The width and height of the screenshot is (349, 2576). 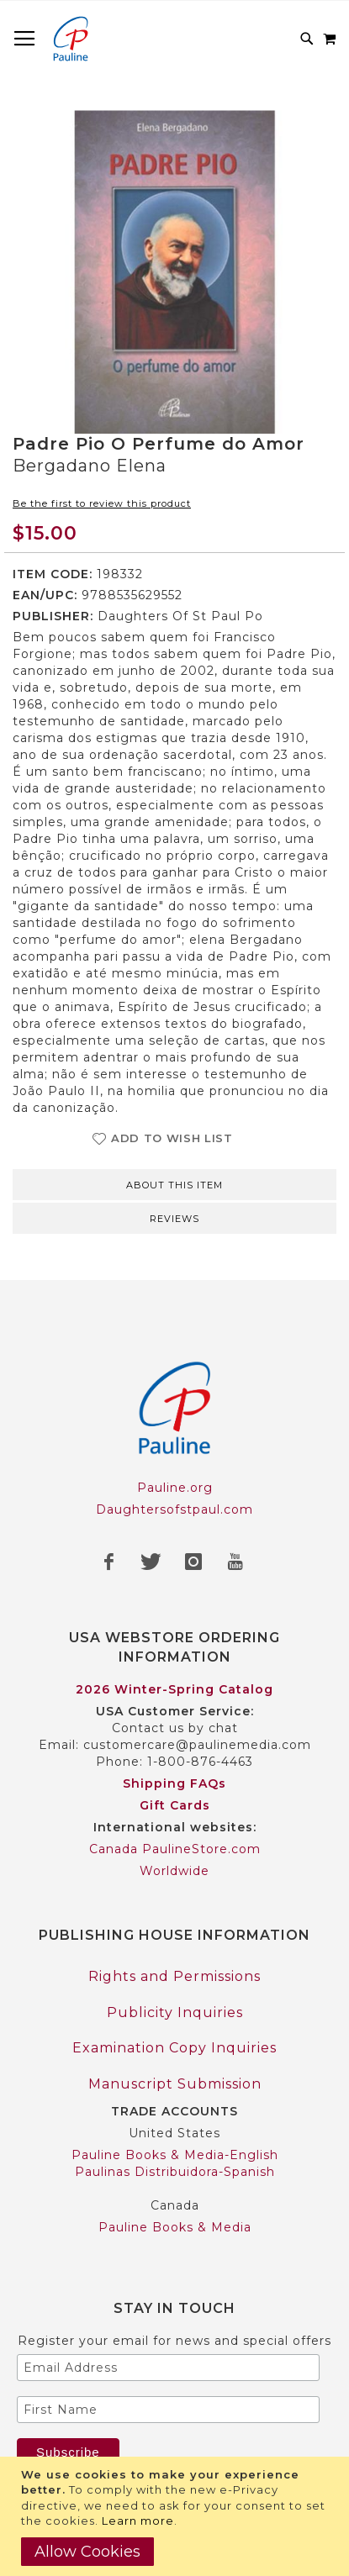 What do you see at coordinates (174, 1509) in the screenshot?
I see `Daughtersofstpaul.com` at bounding box center [174, 1509].